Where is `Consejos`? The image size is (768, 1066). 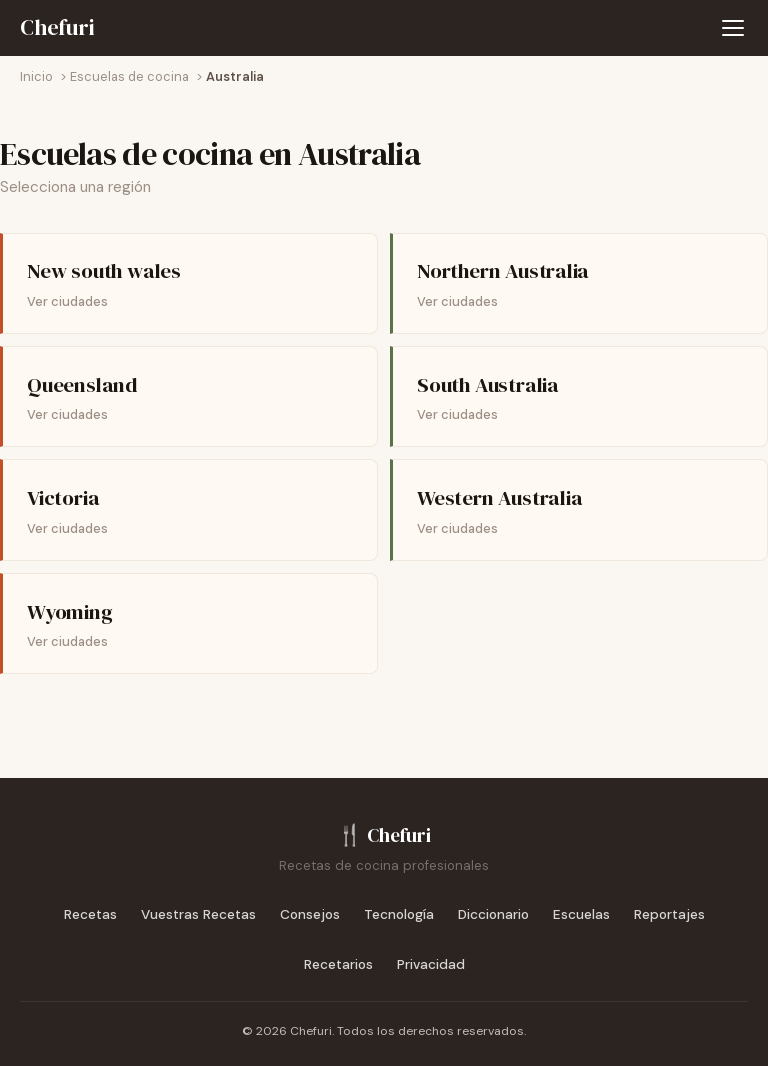
Consejos is located at coordinates (310, 914).